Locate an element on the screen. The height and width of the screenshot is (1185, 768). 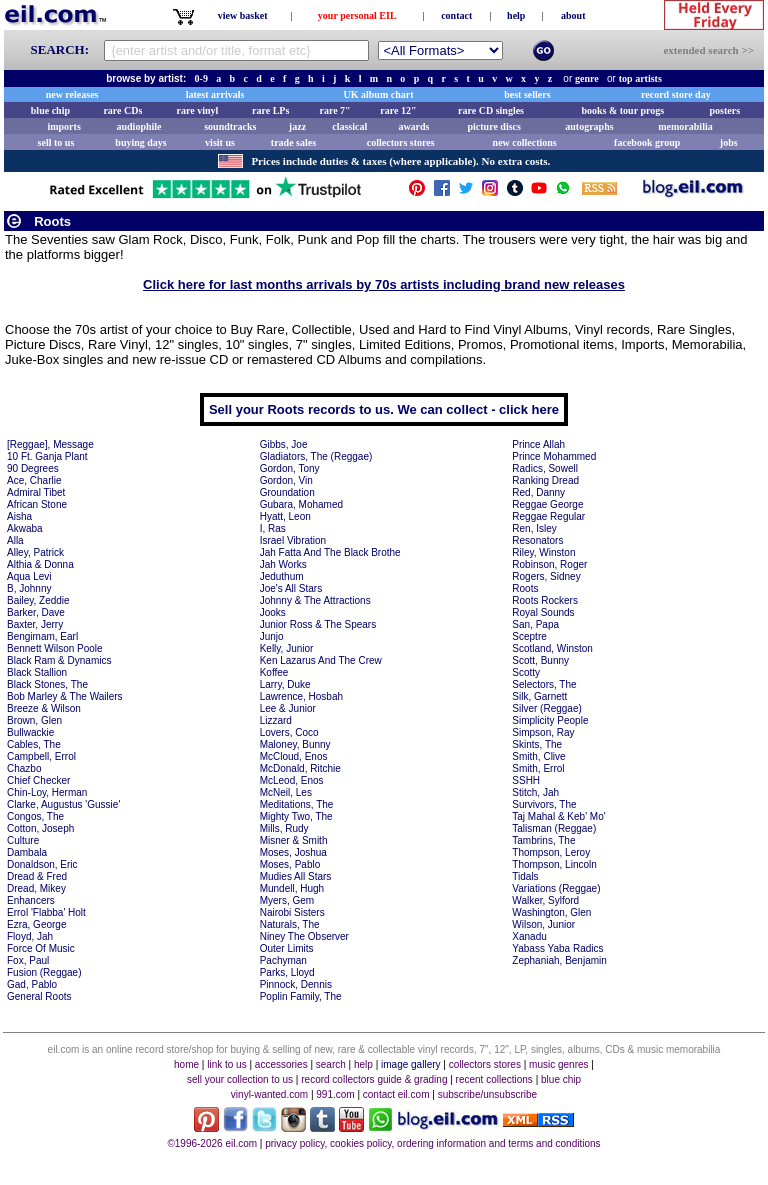
Jooks is located at coordinates (273, 612).